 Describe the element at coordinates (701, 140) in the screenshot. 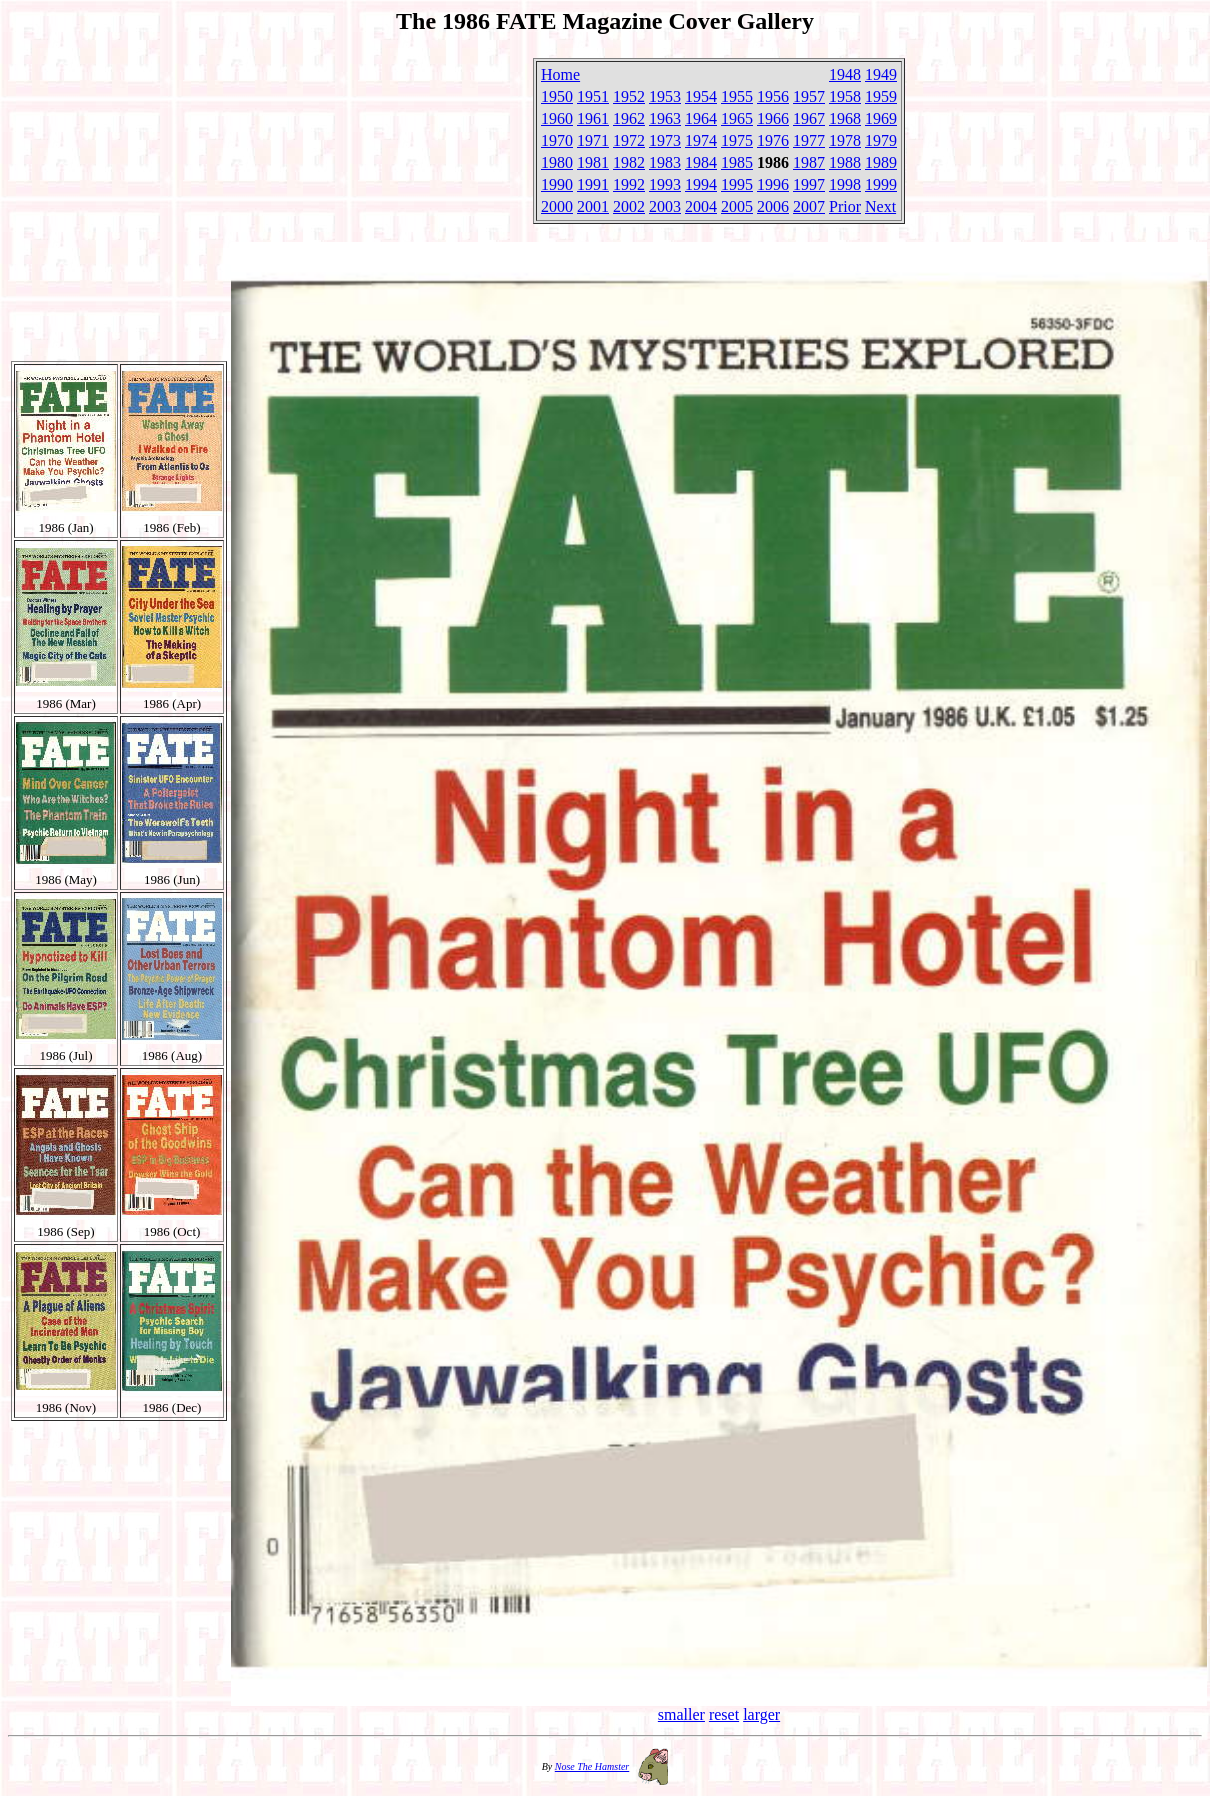

I see `1974` at that location.